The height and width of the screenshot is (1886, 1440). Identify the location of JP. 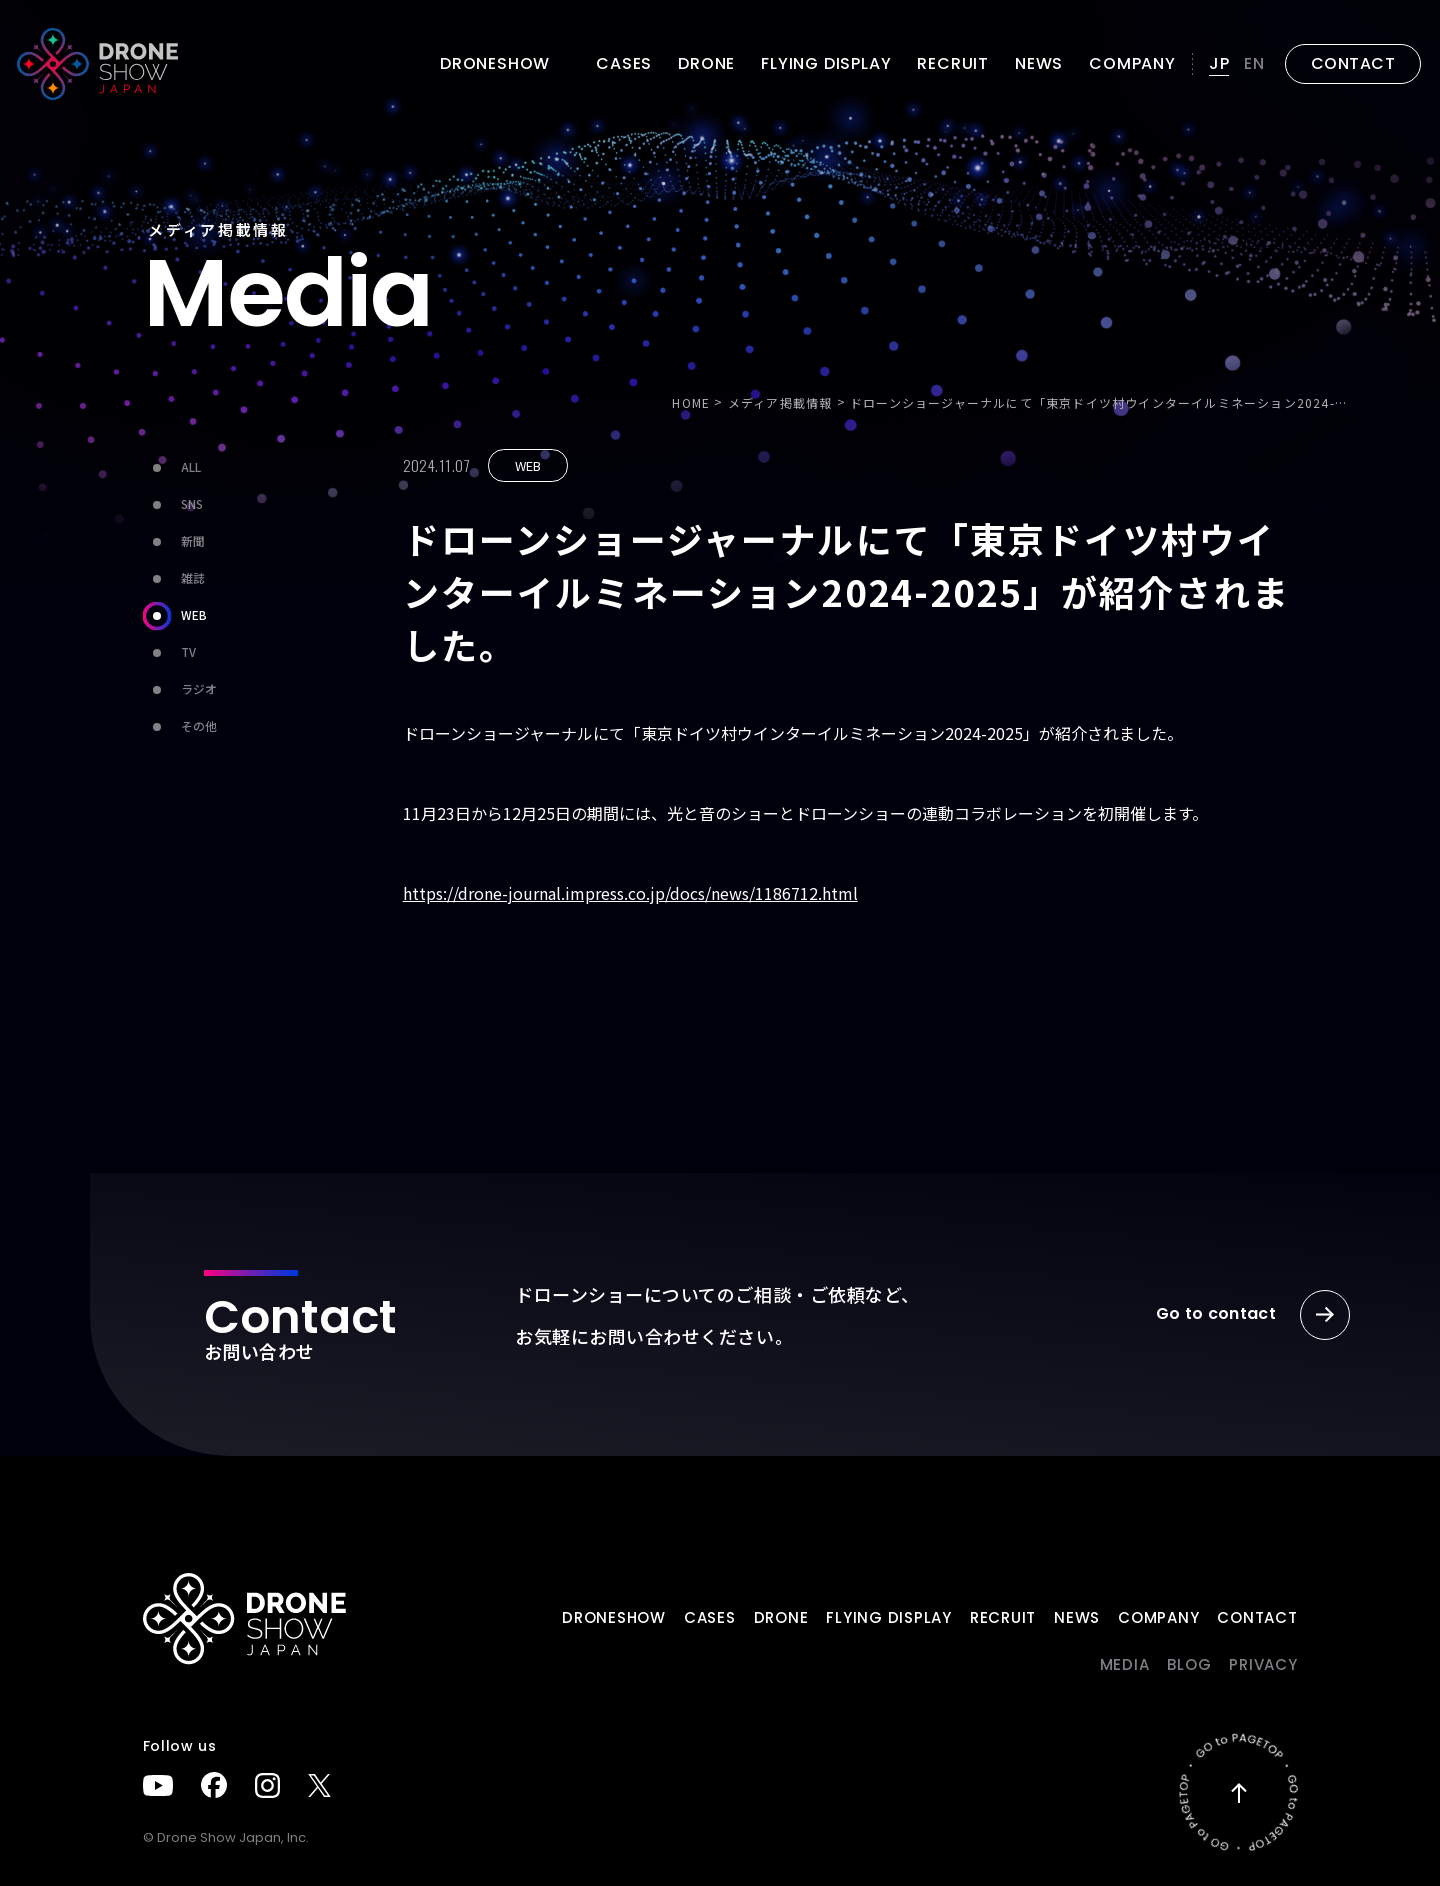
(1219, 63).